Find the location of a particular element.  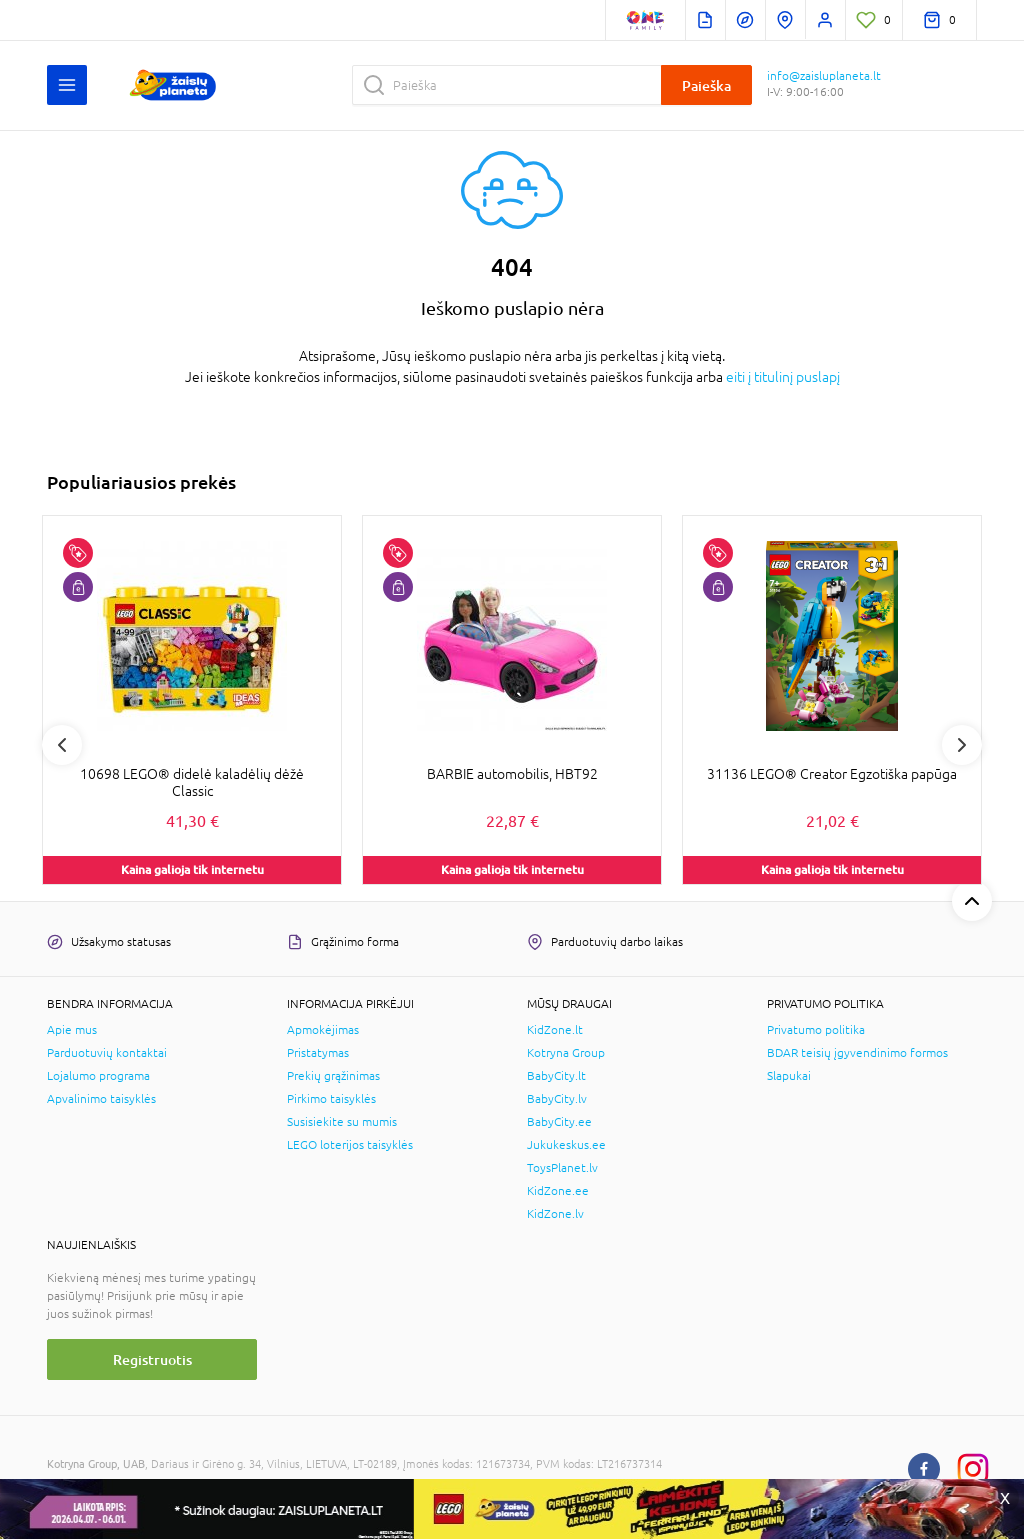

info@zaisluplaneta.lt is located at coordinates (824, 76).